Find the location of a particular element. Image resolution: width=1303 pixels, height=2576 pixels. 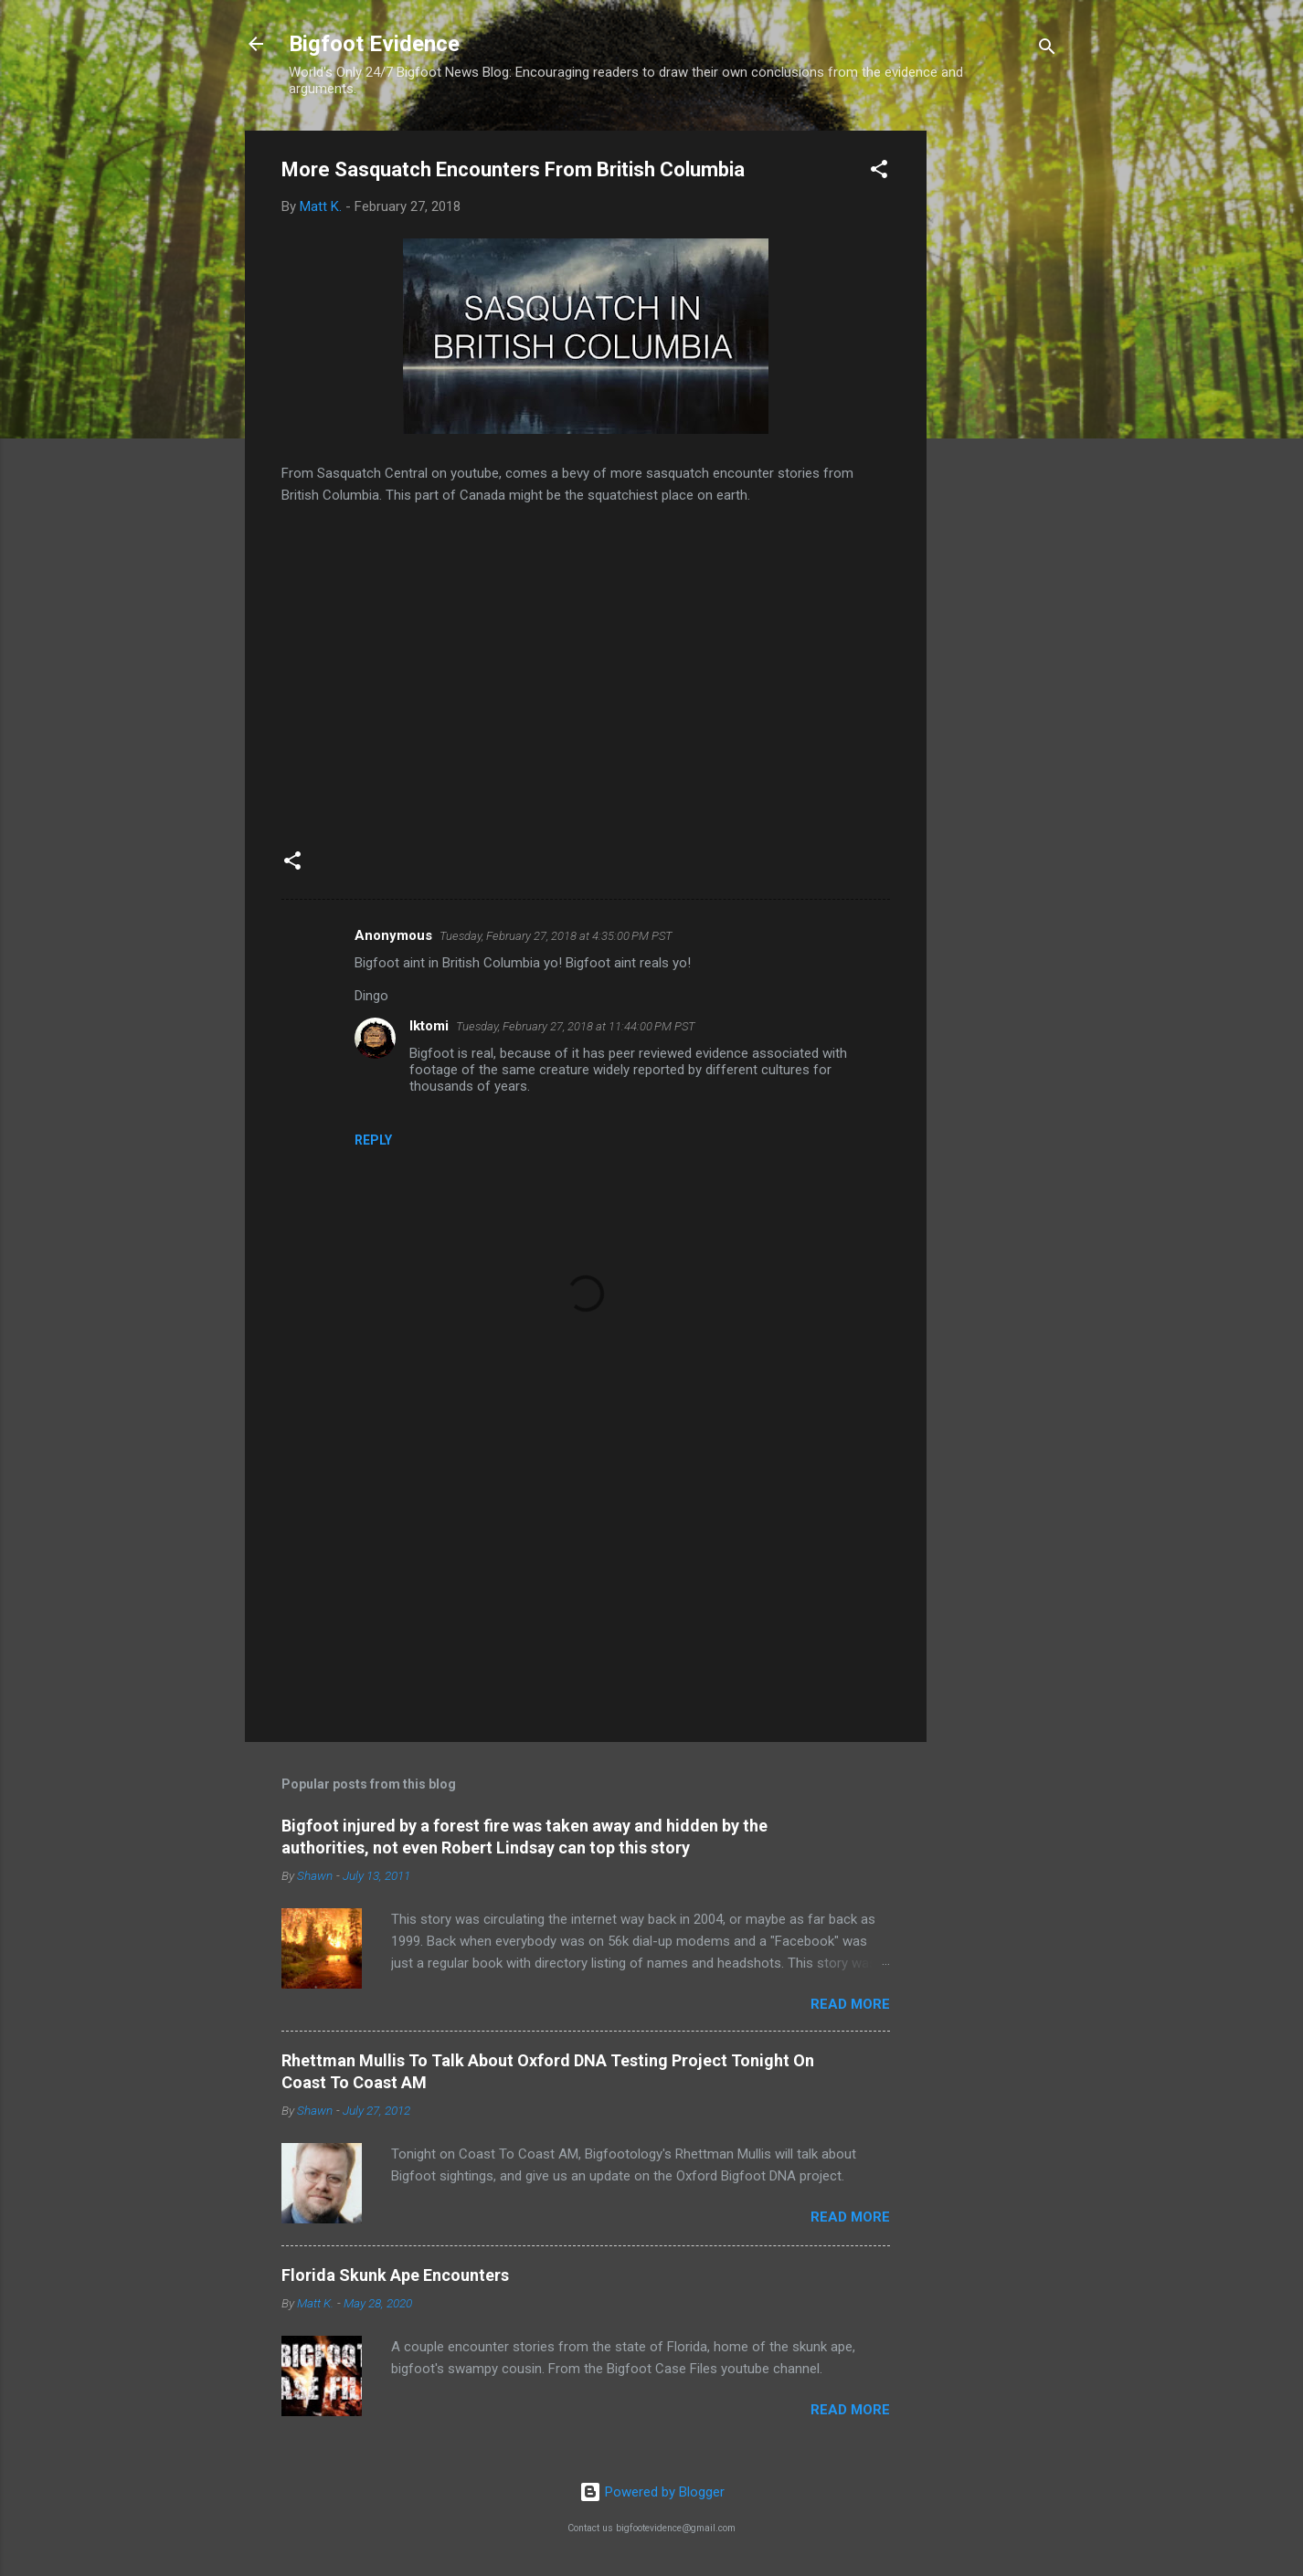

[button] is located at coordinates (879, 172).